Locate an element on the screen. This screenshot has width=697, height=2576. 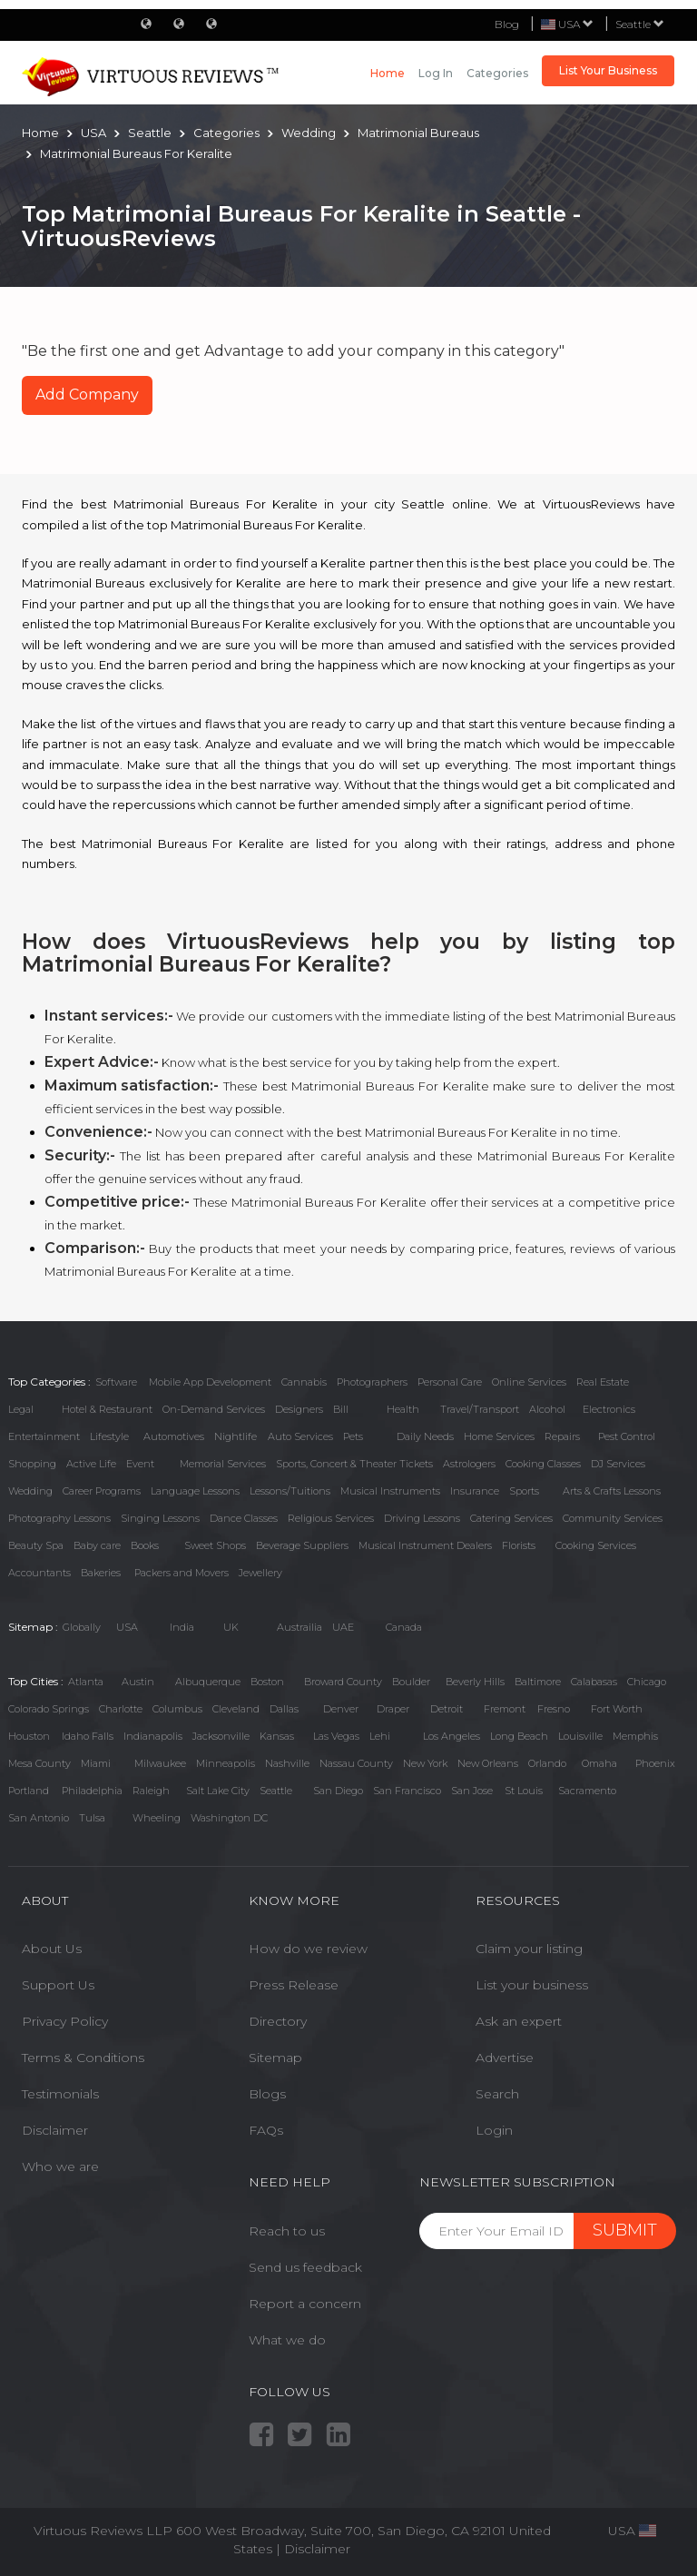
Salt Lake City is located at coordinates (218, 1790).